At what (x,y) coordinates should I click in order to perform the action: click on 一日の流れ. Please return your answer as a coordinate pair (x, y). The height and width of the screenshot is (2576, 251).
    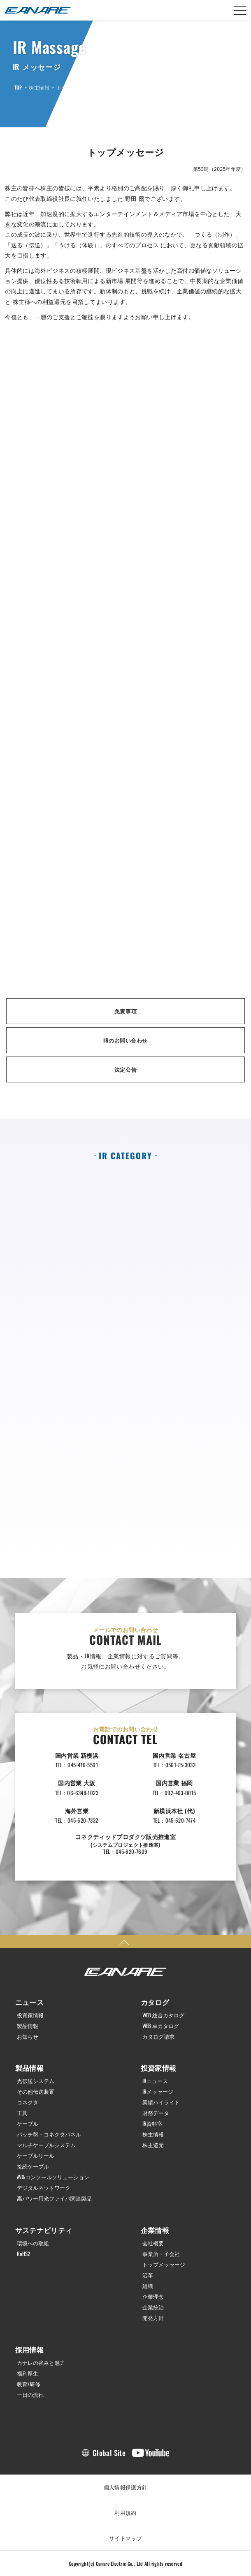
    Looking at the image, I should click on (30, 2394).